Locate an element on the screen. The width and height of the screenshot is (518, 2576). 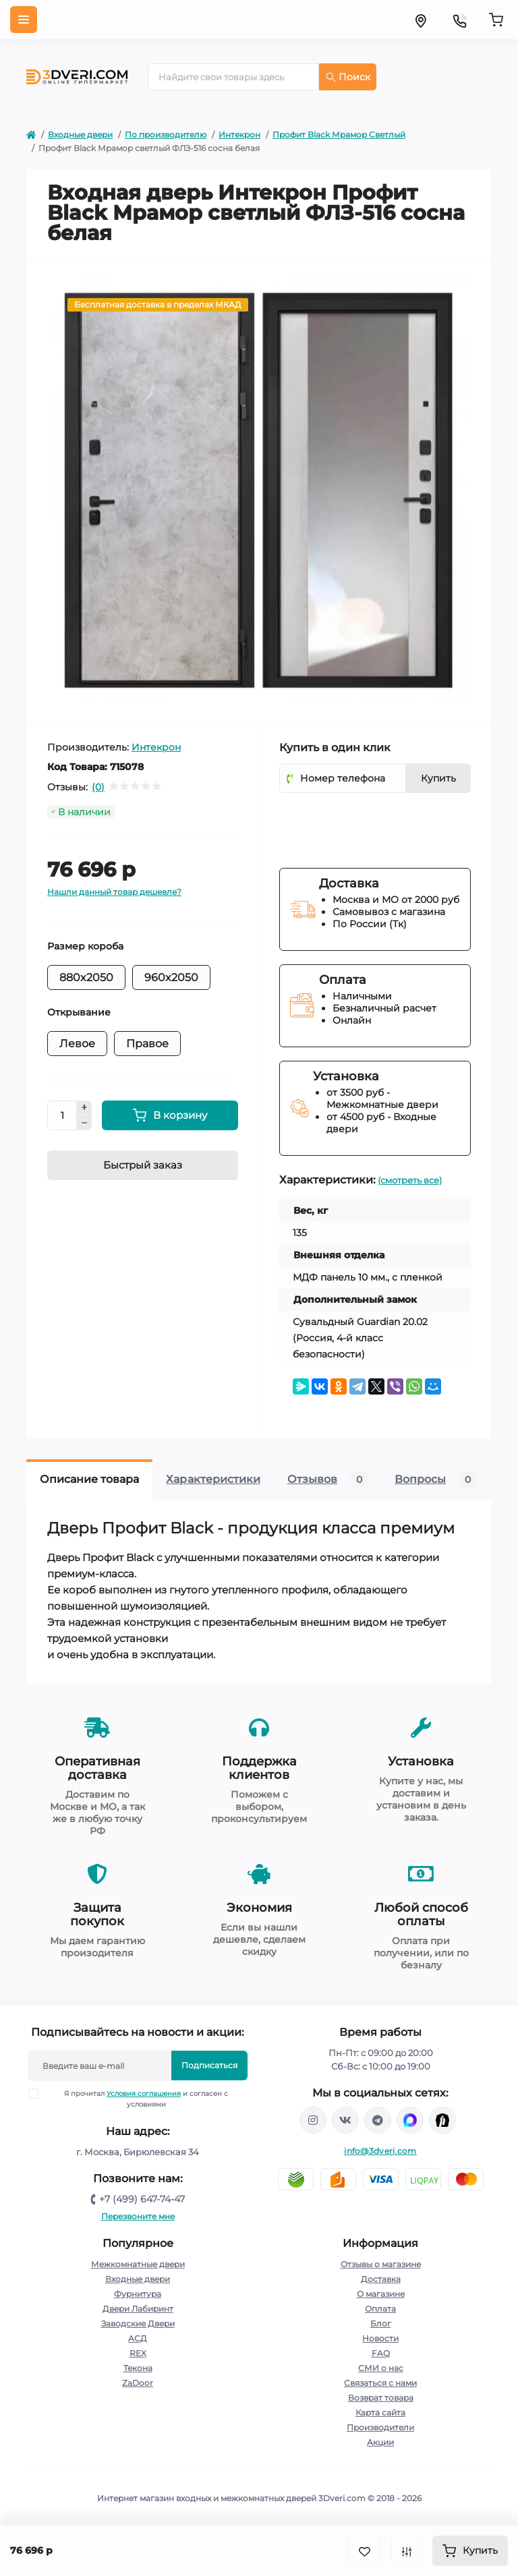
Оплата is located at coordinates (380, 2309).